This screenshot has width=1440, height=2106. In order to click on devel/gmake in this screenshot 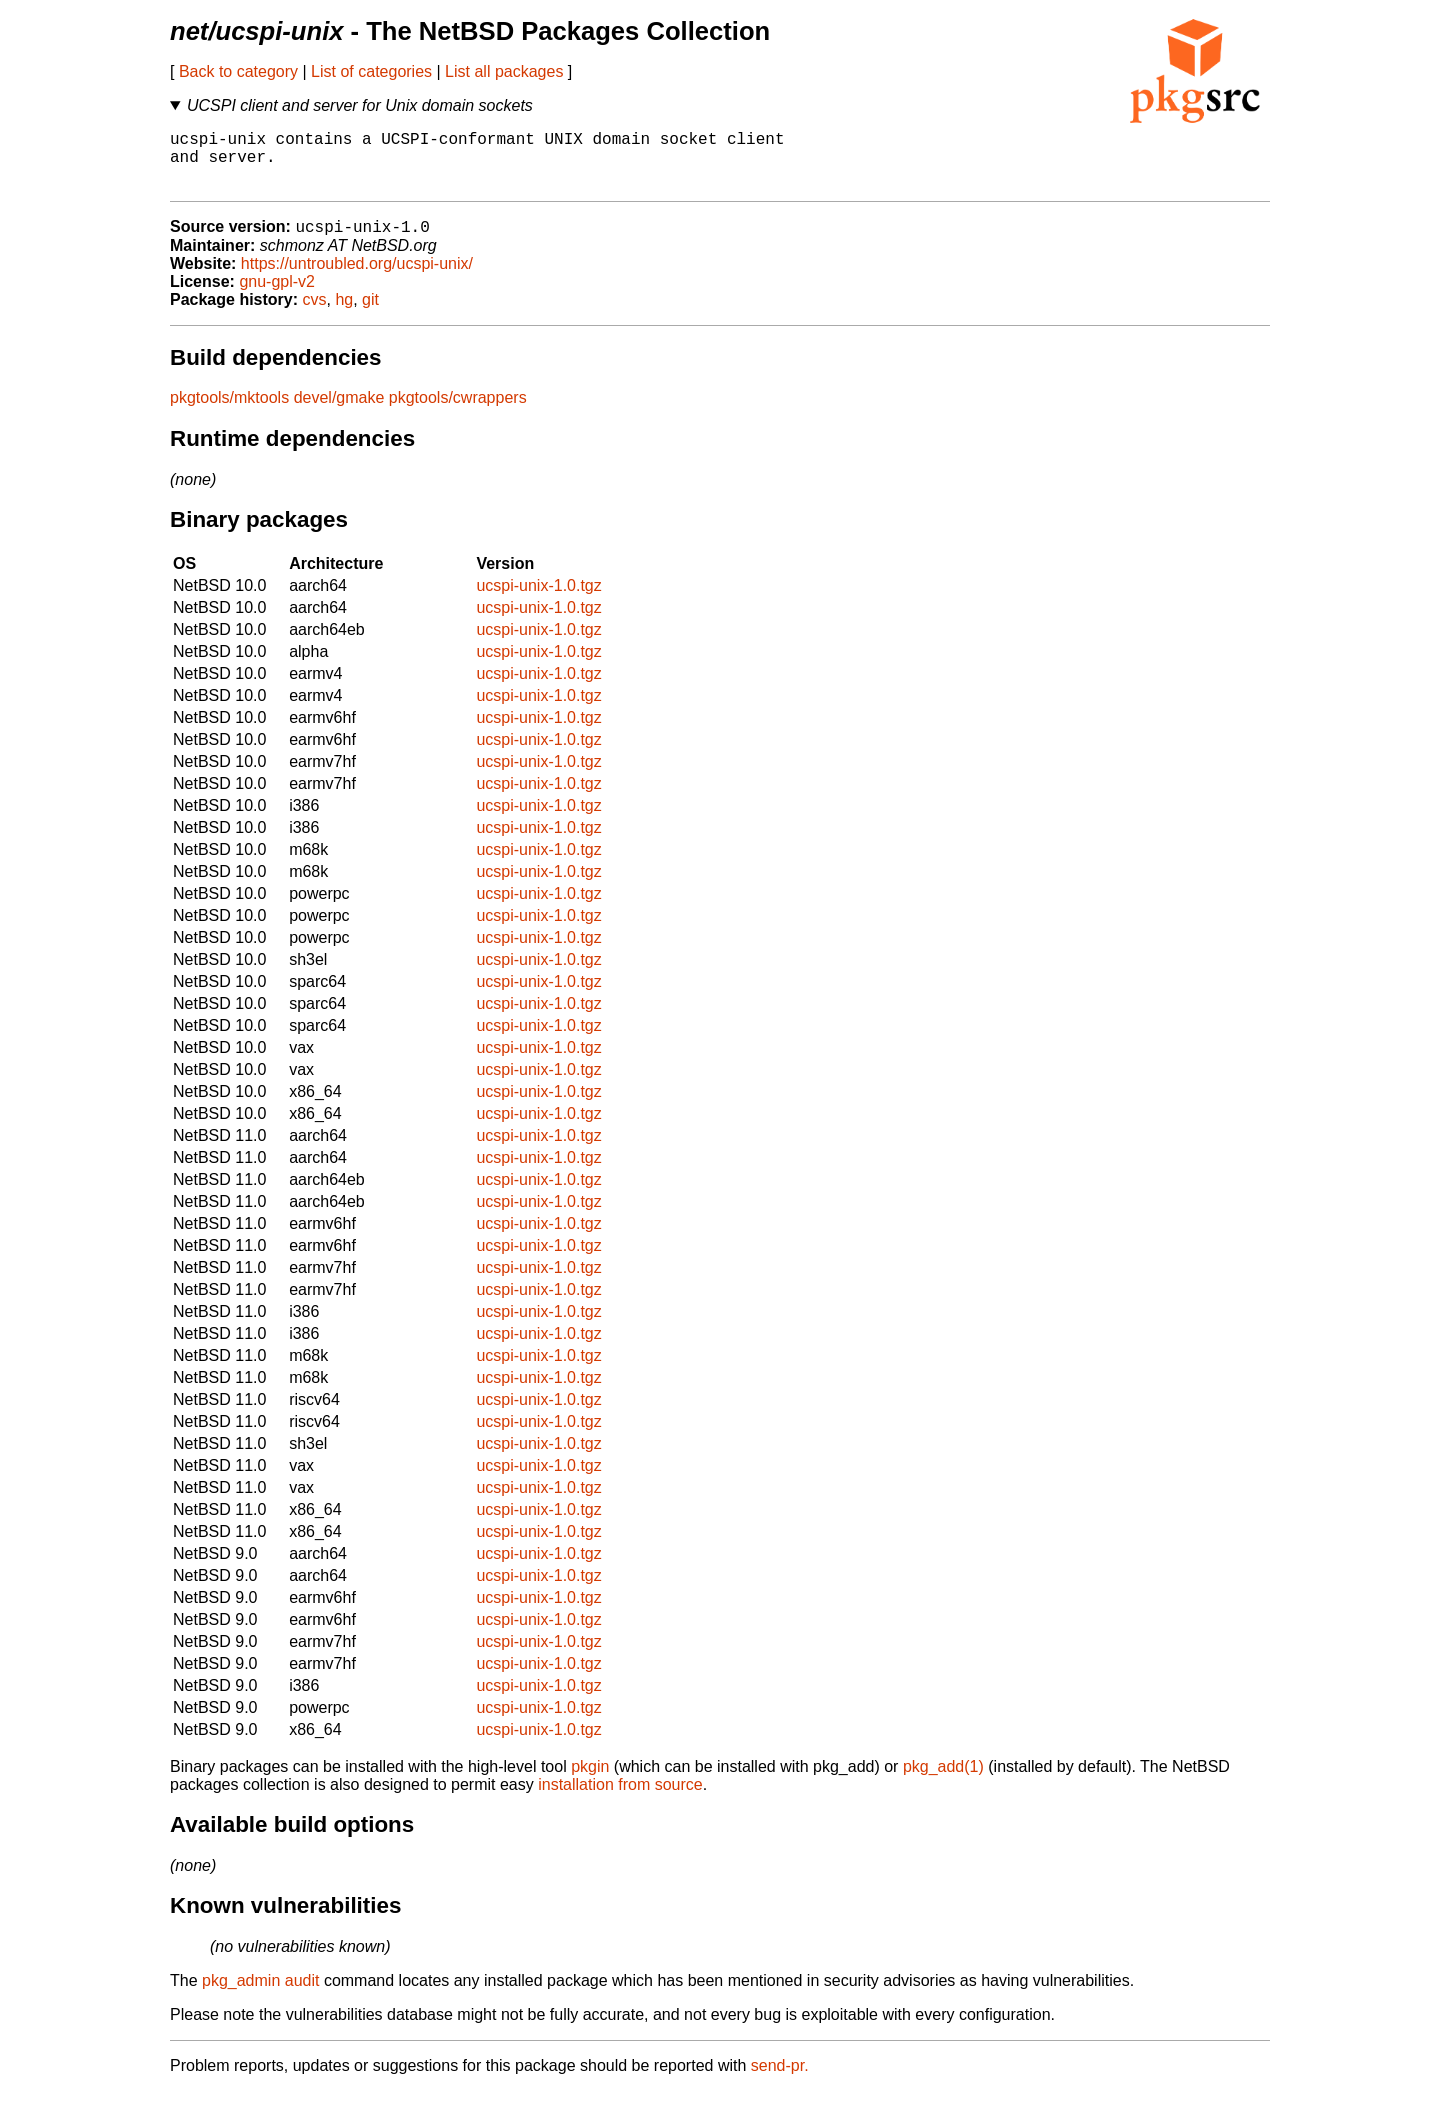, I will do `click(339, 412)`.